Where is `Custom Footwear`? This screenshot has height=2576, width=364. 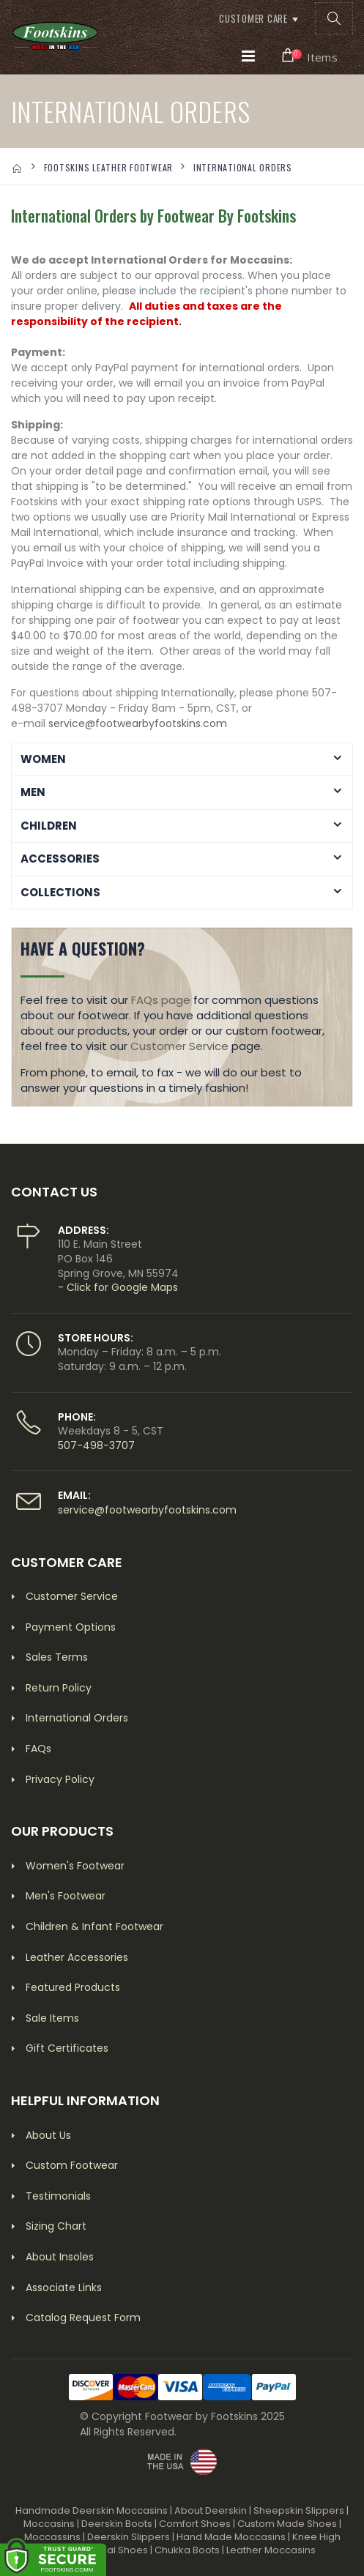 Custom Footwear is located at coordinates (72, 2165).